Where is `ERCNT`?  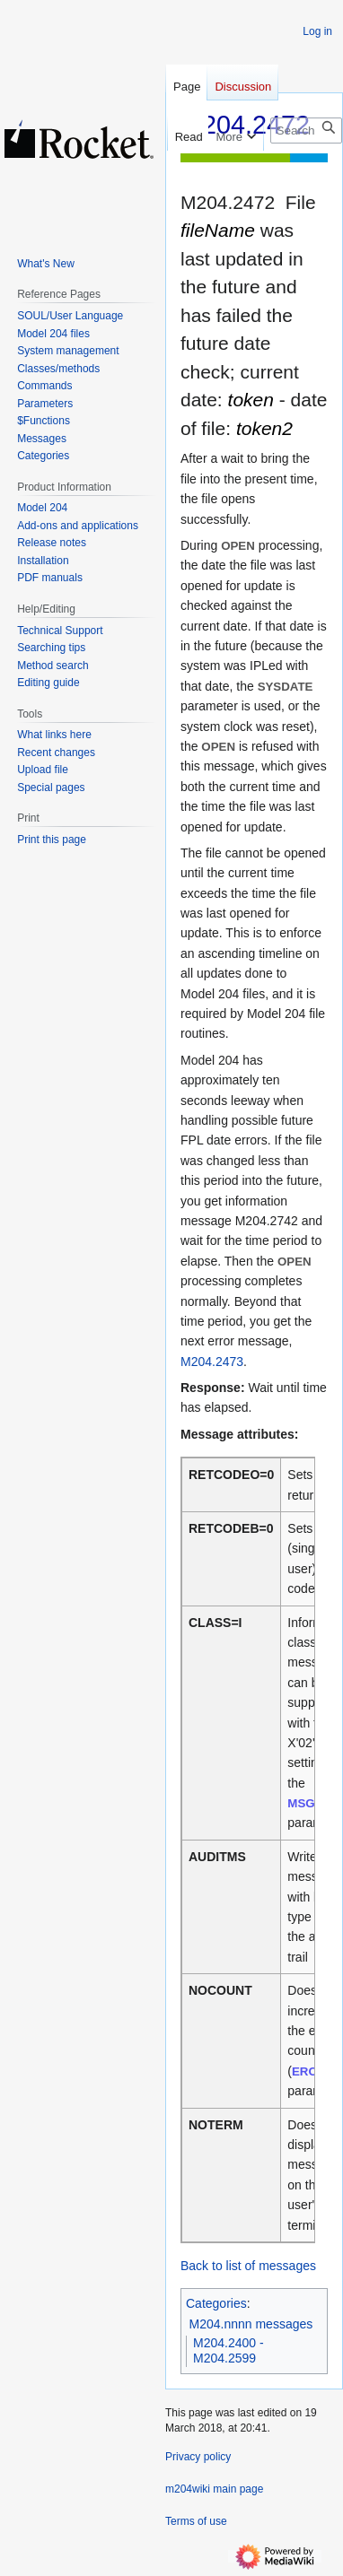 ERCNT is located at coordinates (312, 2071).